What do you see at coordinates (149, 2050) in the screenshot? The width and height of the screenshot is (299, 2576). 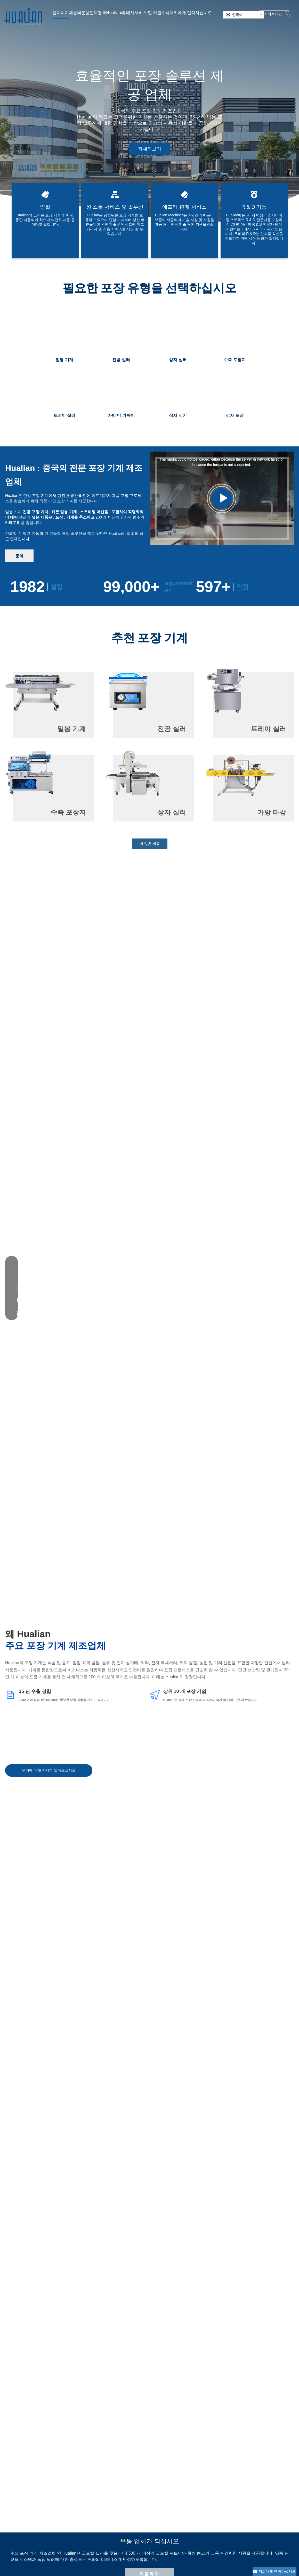 I see `더 많은 뉴스` at bounding box center [149, 2050].